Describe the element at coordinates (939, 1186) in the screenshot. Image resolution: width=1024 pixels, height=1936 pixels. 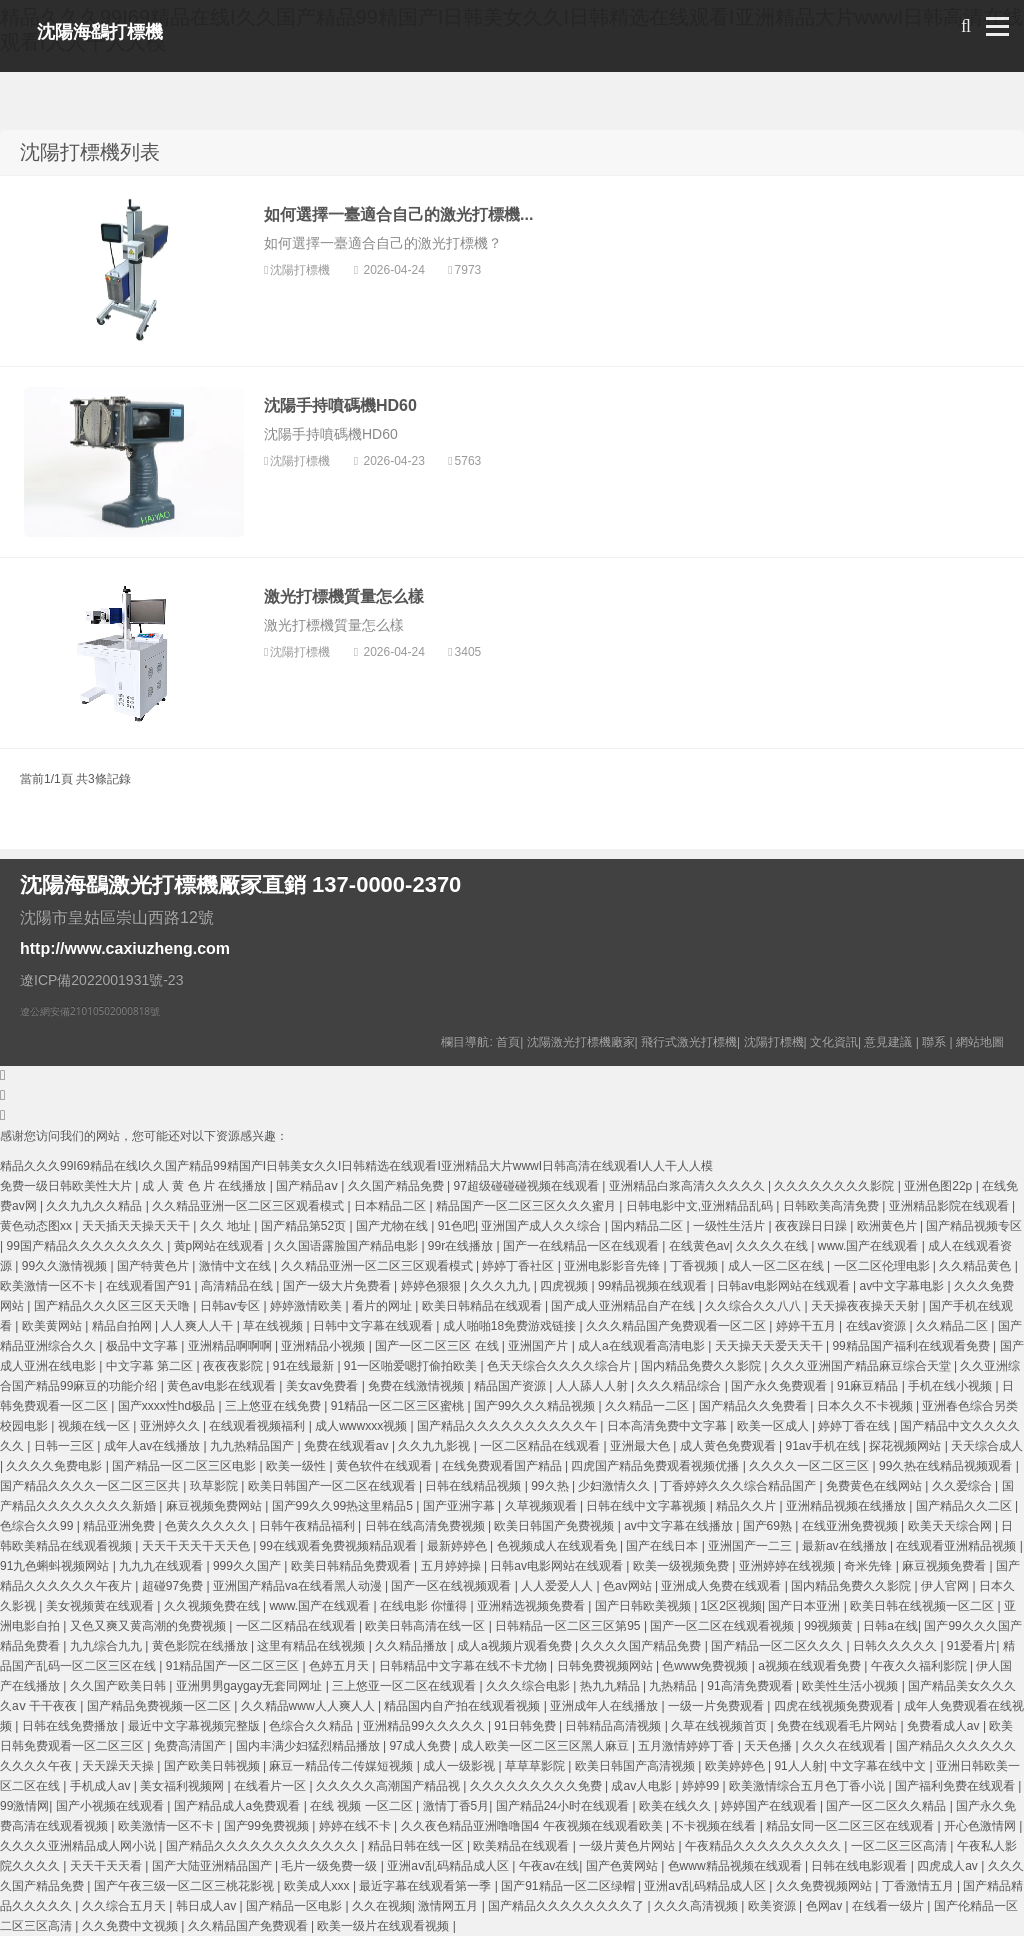
I see `亚洲色图22p` at that location.